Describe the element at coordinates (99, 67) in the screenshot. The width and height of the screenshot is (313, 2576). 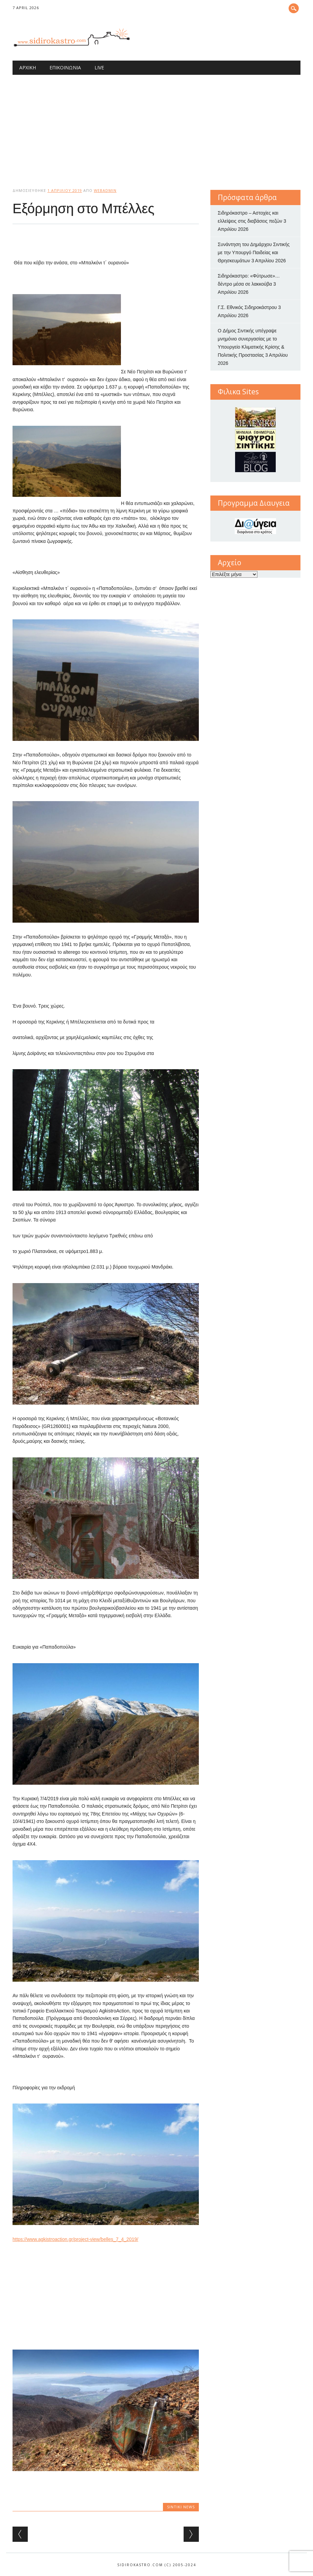
I see `Live` at that location.